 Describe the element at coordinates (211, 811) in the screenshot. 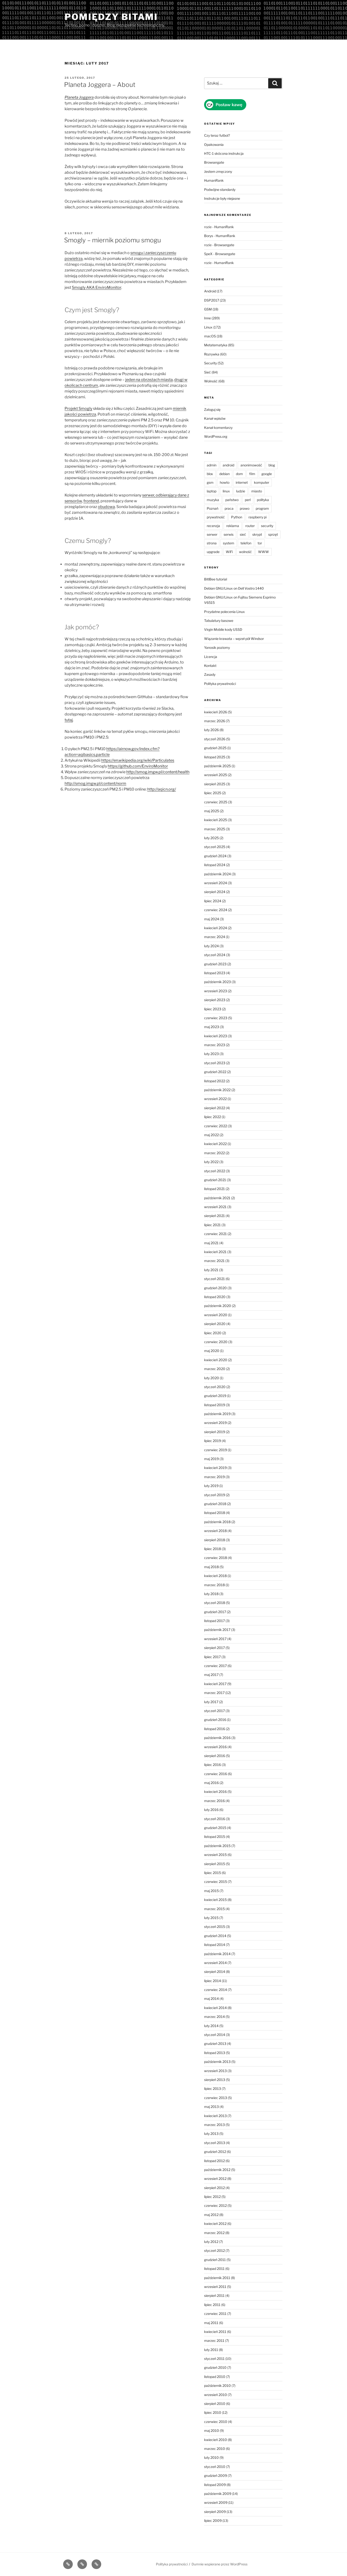

I see `maj 2025` at that location.